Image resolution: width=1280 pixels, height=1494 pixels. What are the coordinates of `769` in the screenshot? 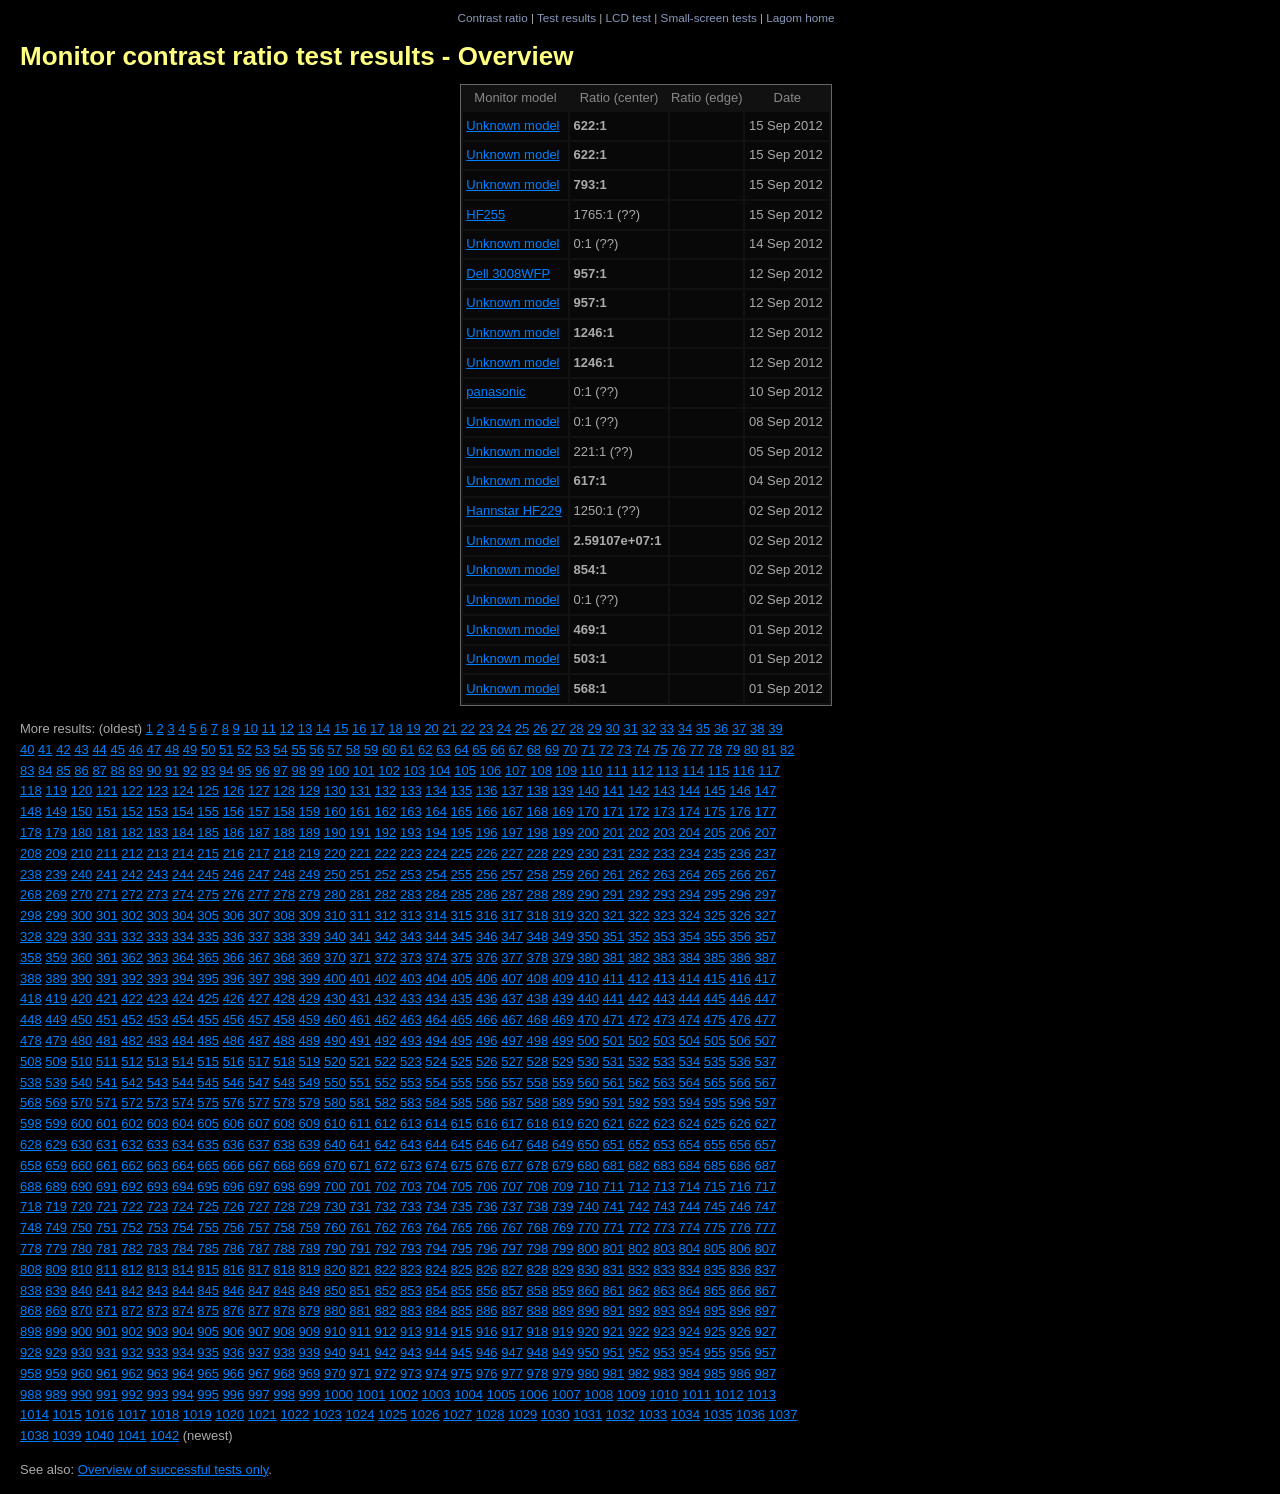 It's located at (563, 1227).